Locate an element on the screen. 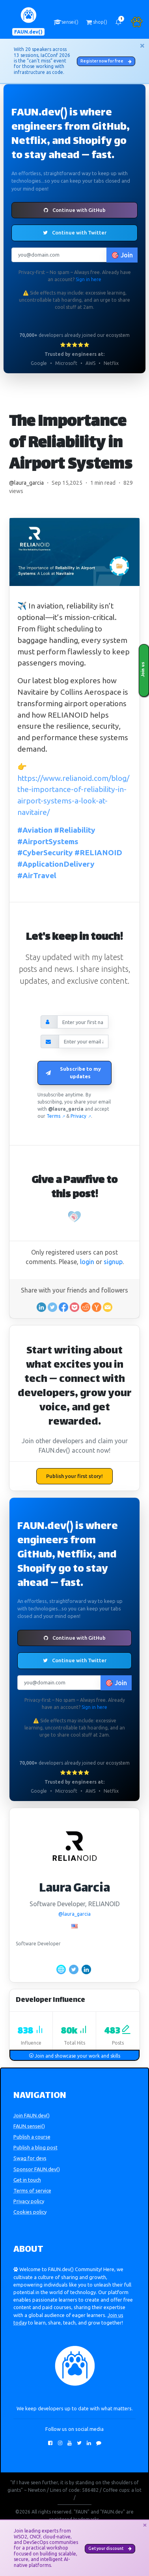 The height and width of the screenshot is (2576, 149). Publish a course is located at coordinates (31, 2136).